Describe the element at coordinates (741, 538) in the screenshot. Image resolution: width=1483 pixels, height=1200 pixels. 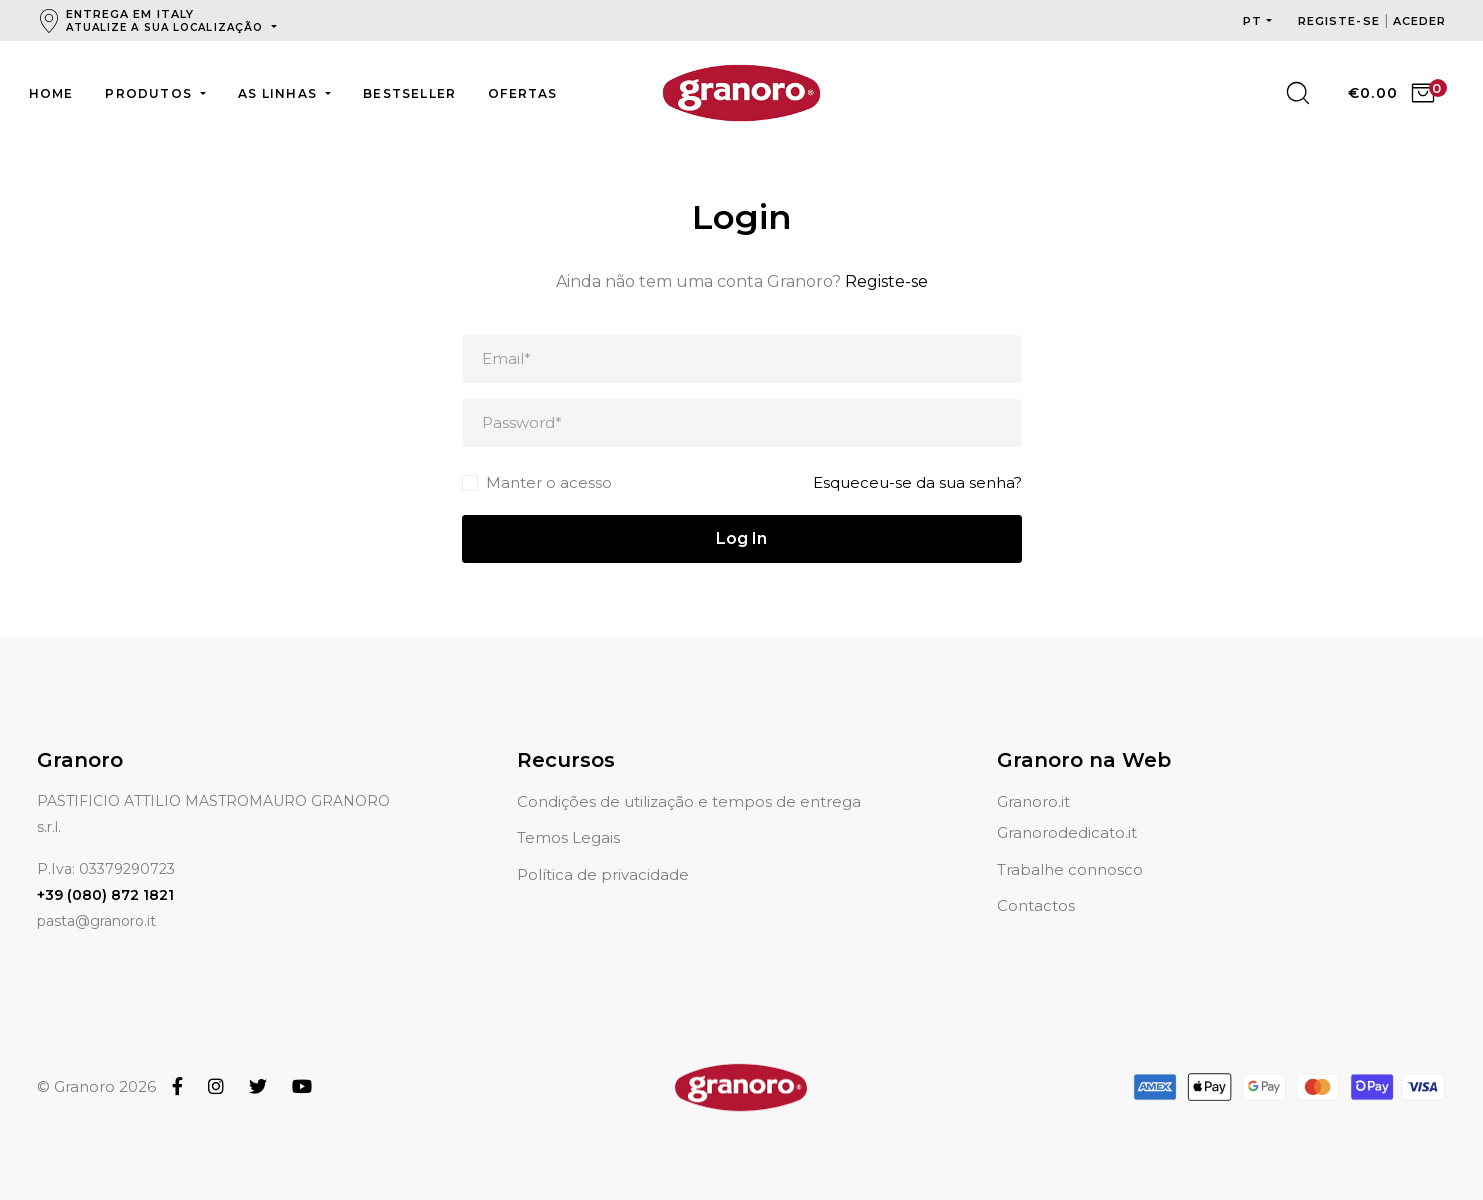
I see `Log In` at that location.